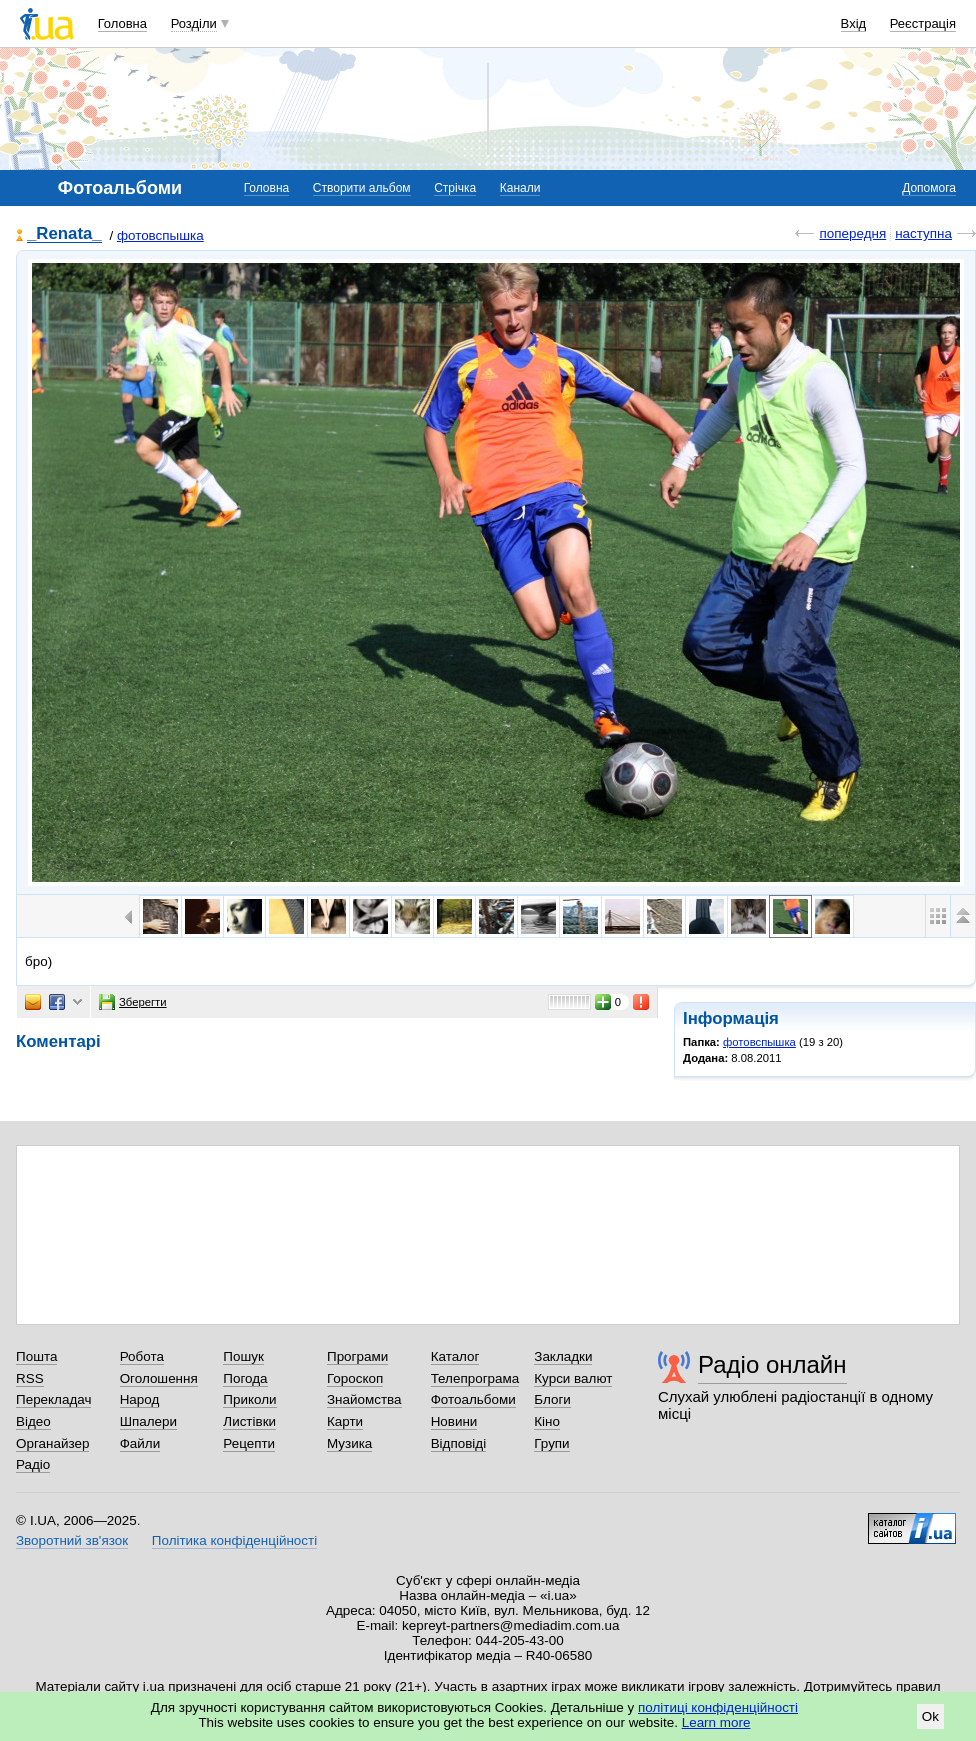 This screenshot has width=976, height=1741. What do you see at coordinates (249, 1421) in the screenshot?
I see `Листівки` at bounding box center [249, 1421].